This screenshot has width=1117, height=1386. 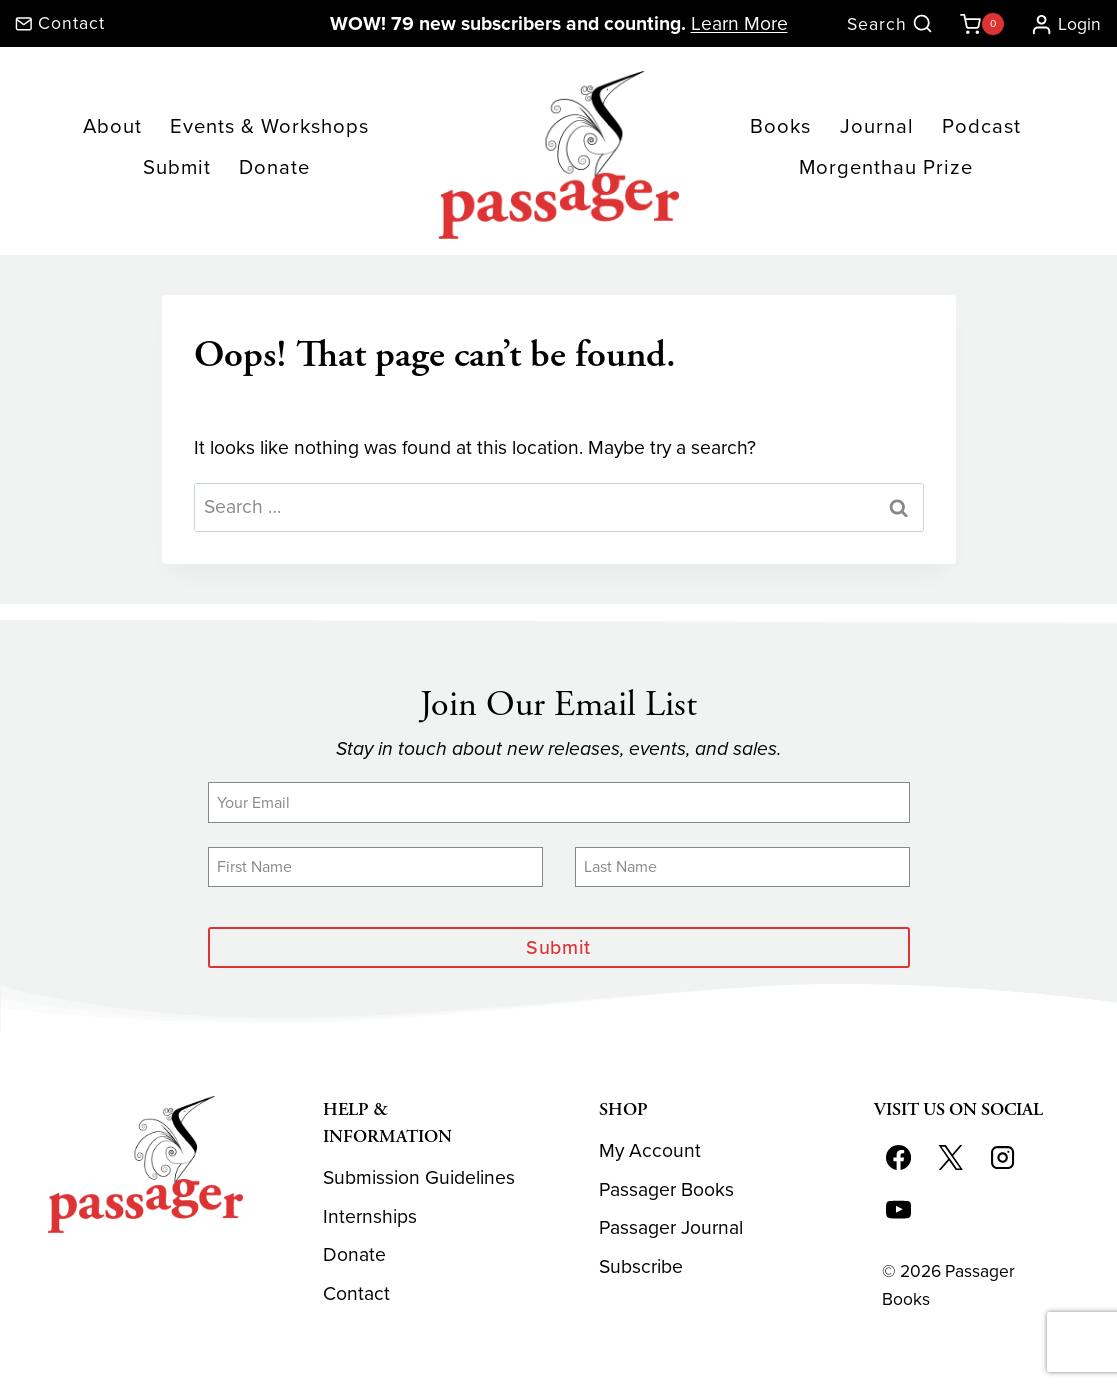 What do you see at coordinates (742, 867) in the screenshot?
I see `[Last Name]` at bounding box center [742, 867].